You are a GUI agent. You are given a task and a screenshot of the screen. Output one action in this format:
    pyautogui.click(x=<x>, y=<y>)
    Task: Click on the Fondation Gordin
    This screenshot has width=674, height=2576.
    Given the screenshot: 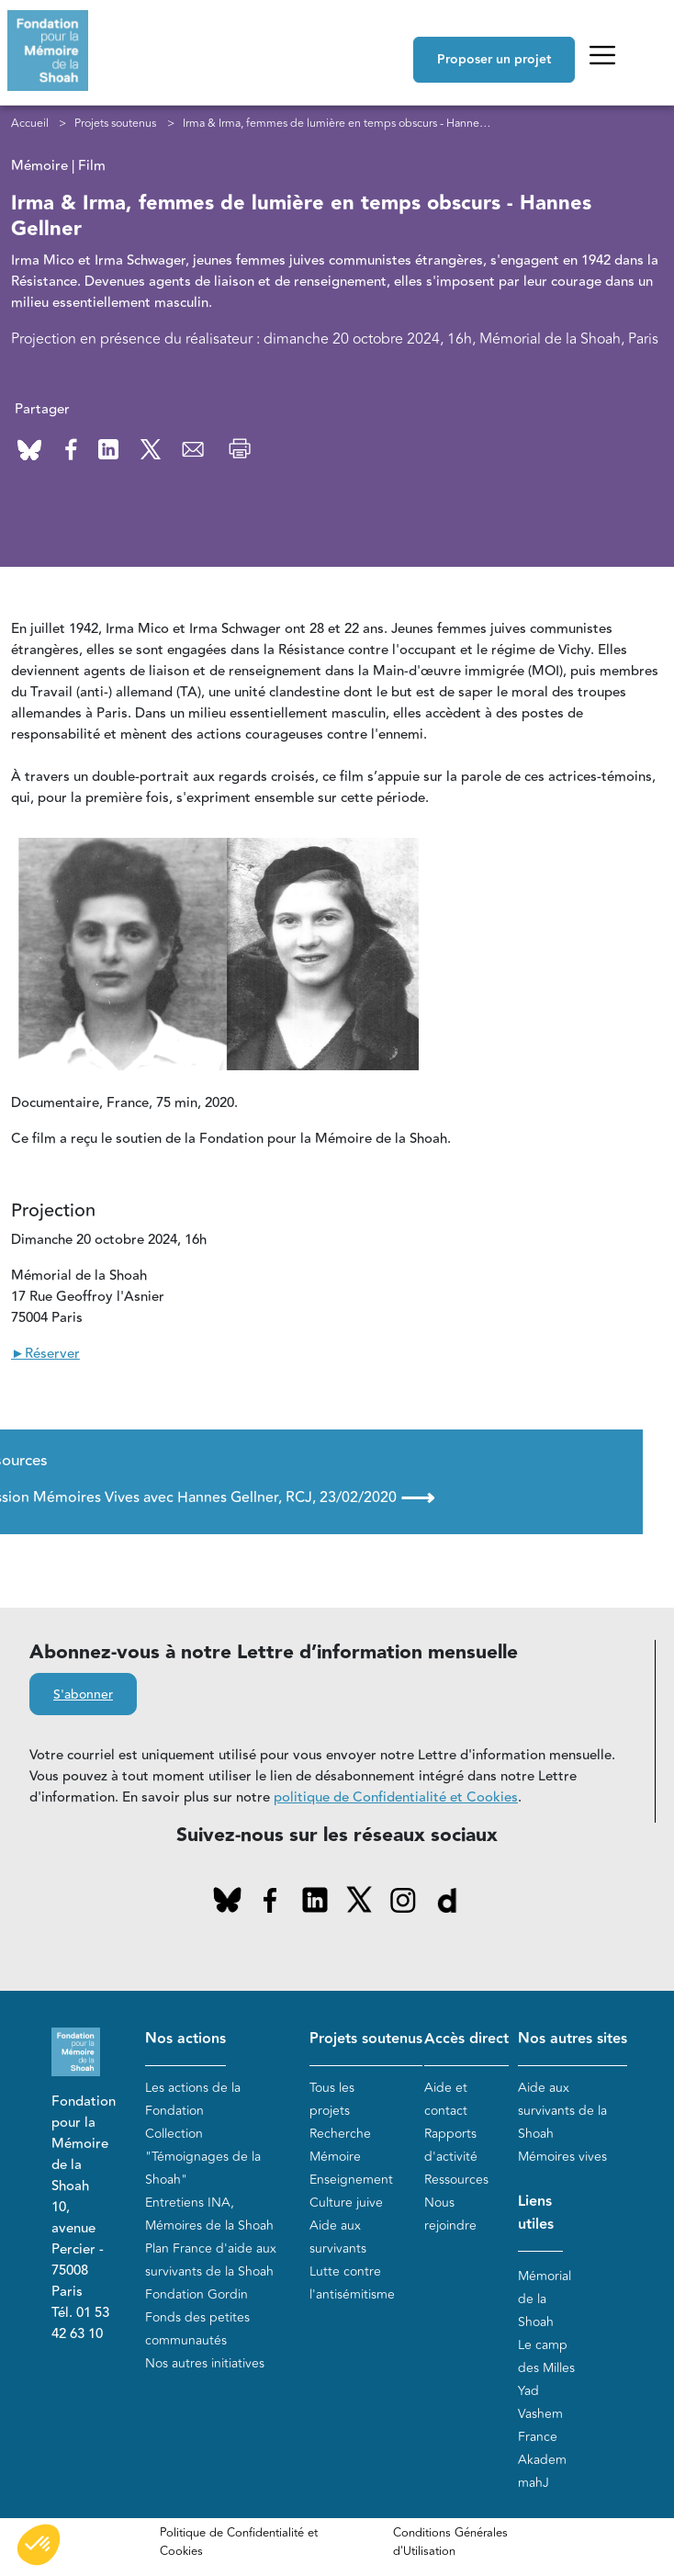 What is the action you would take?
    pyautogui.click(x=196, y=2294)
    